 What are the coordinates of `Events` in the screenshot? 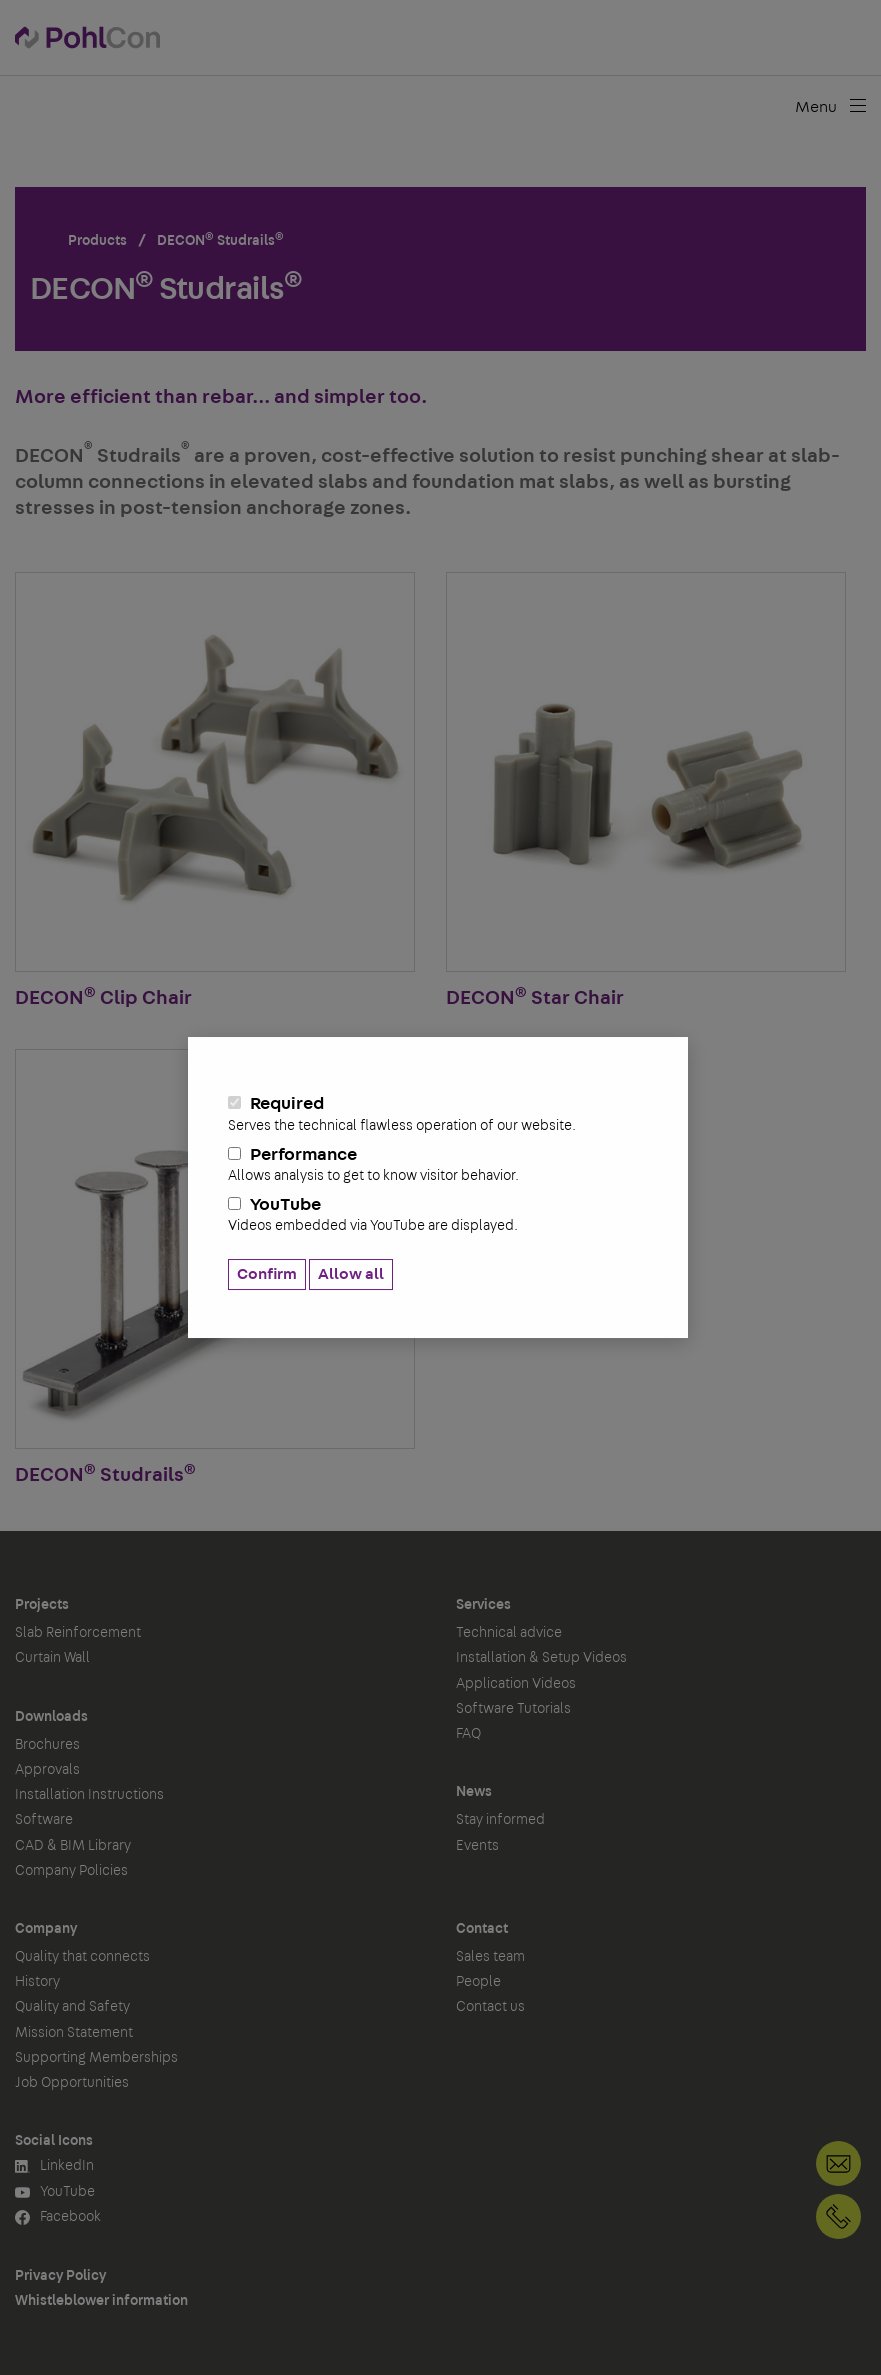 It's located at (477, 1846).